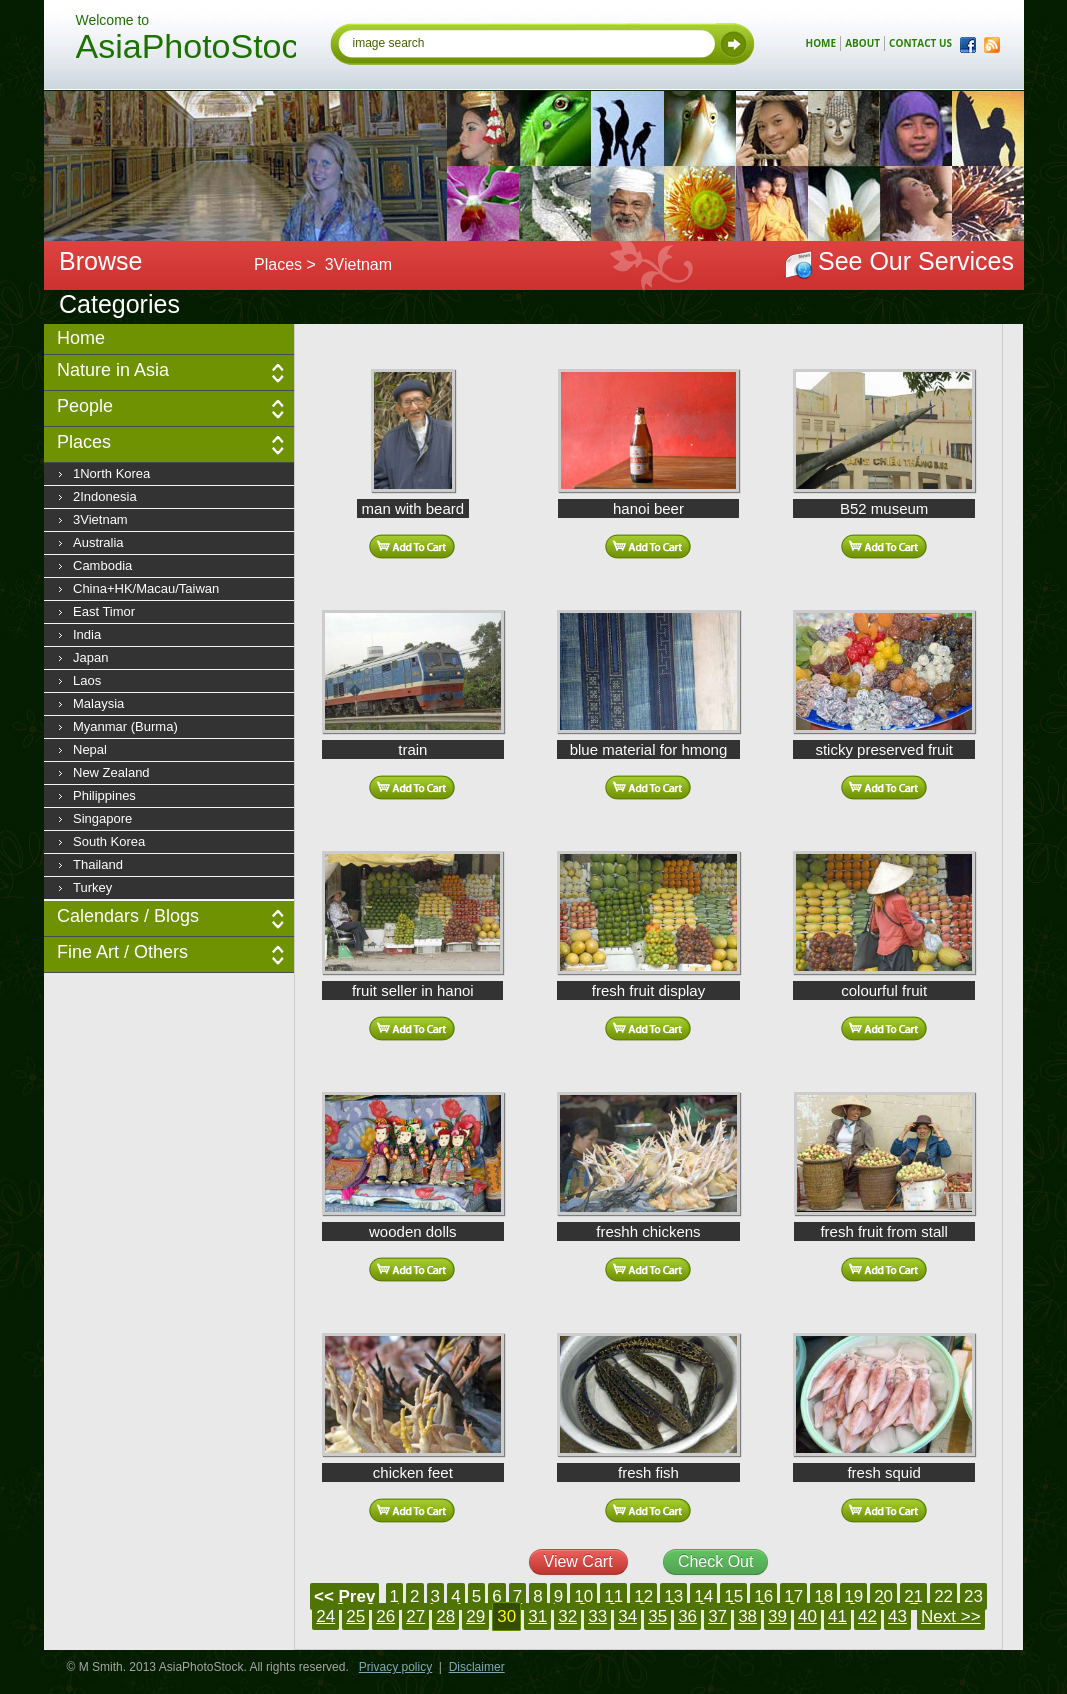 This screenshot has width=1067, height=1694. I want to click on 39, so click(777, 1616).